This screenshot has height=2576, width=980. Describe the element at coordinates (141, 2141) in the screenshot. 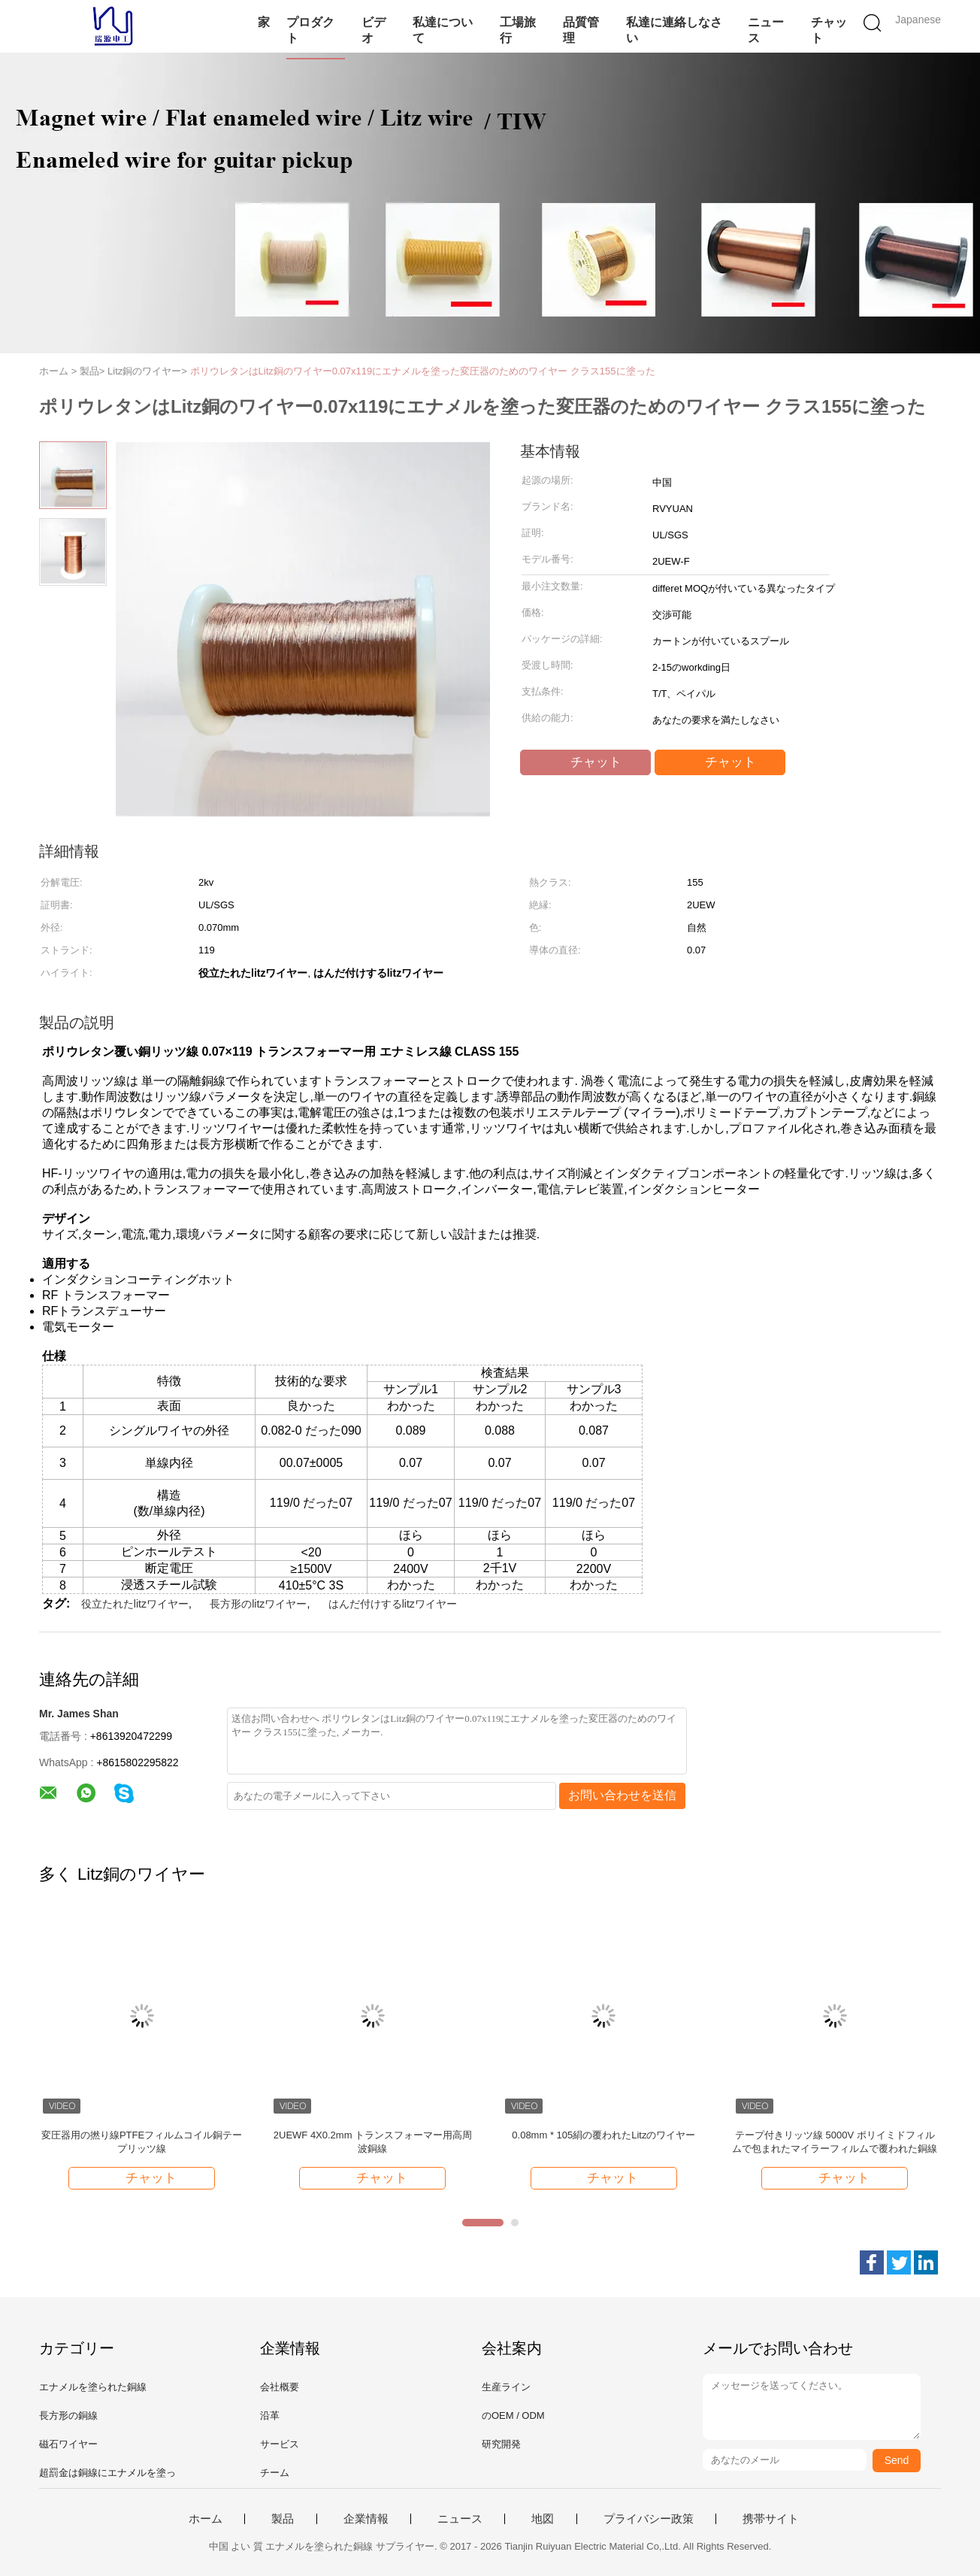

I see `変圧器用の撚り線PTFEフィルムコイル銅テープリッツ線` at that location.